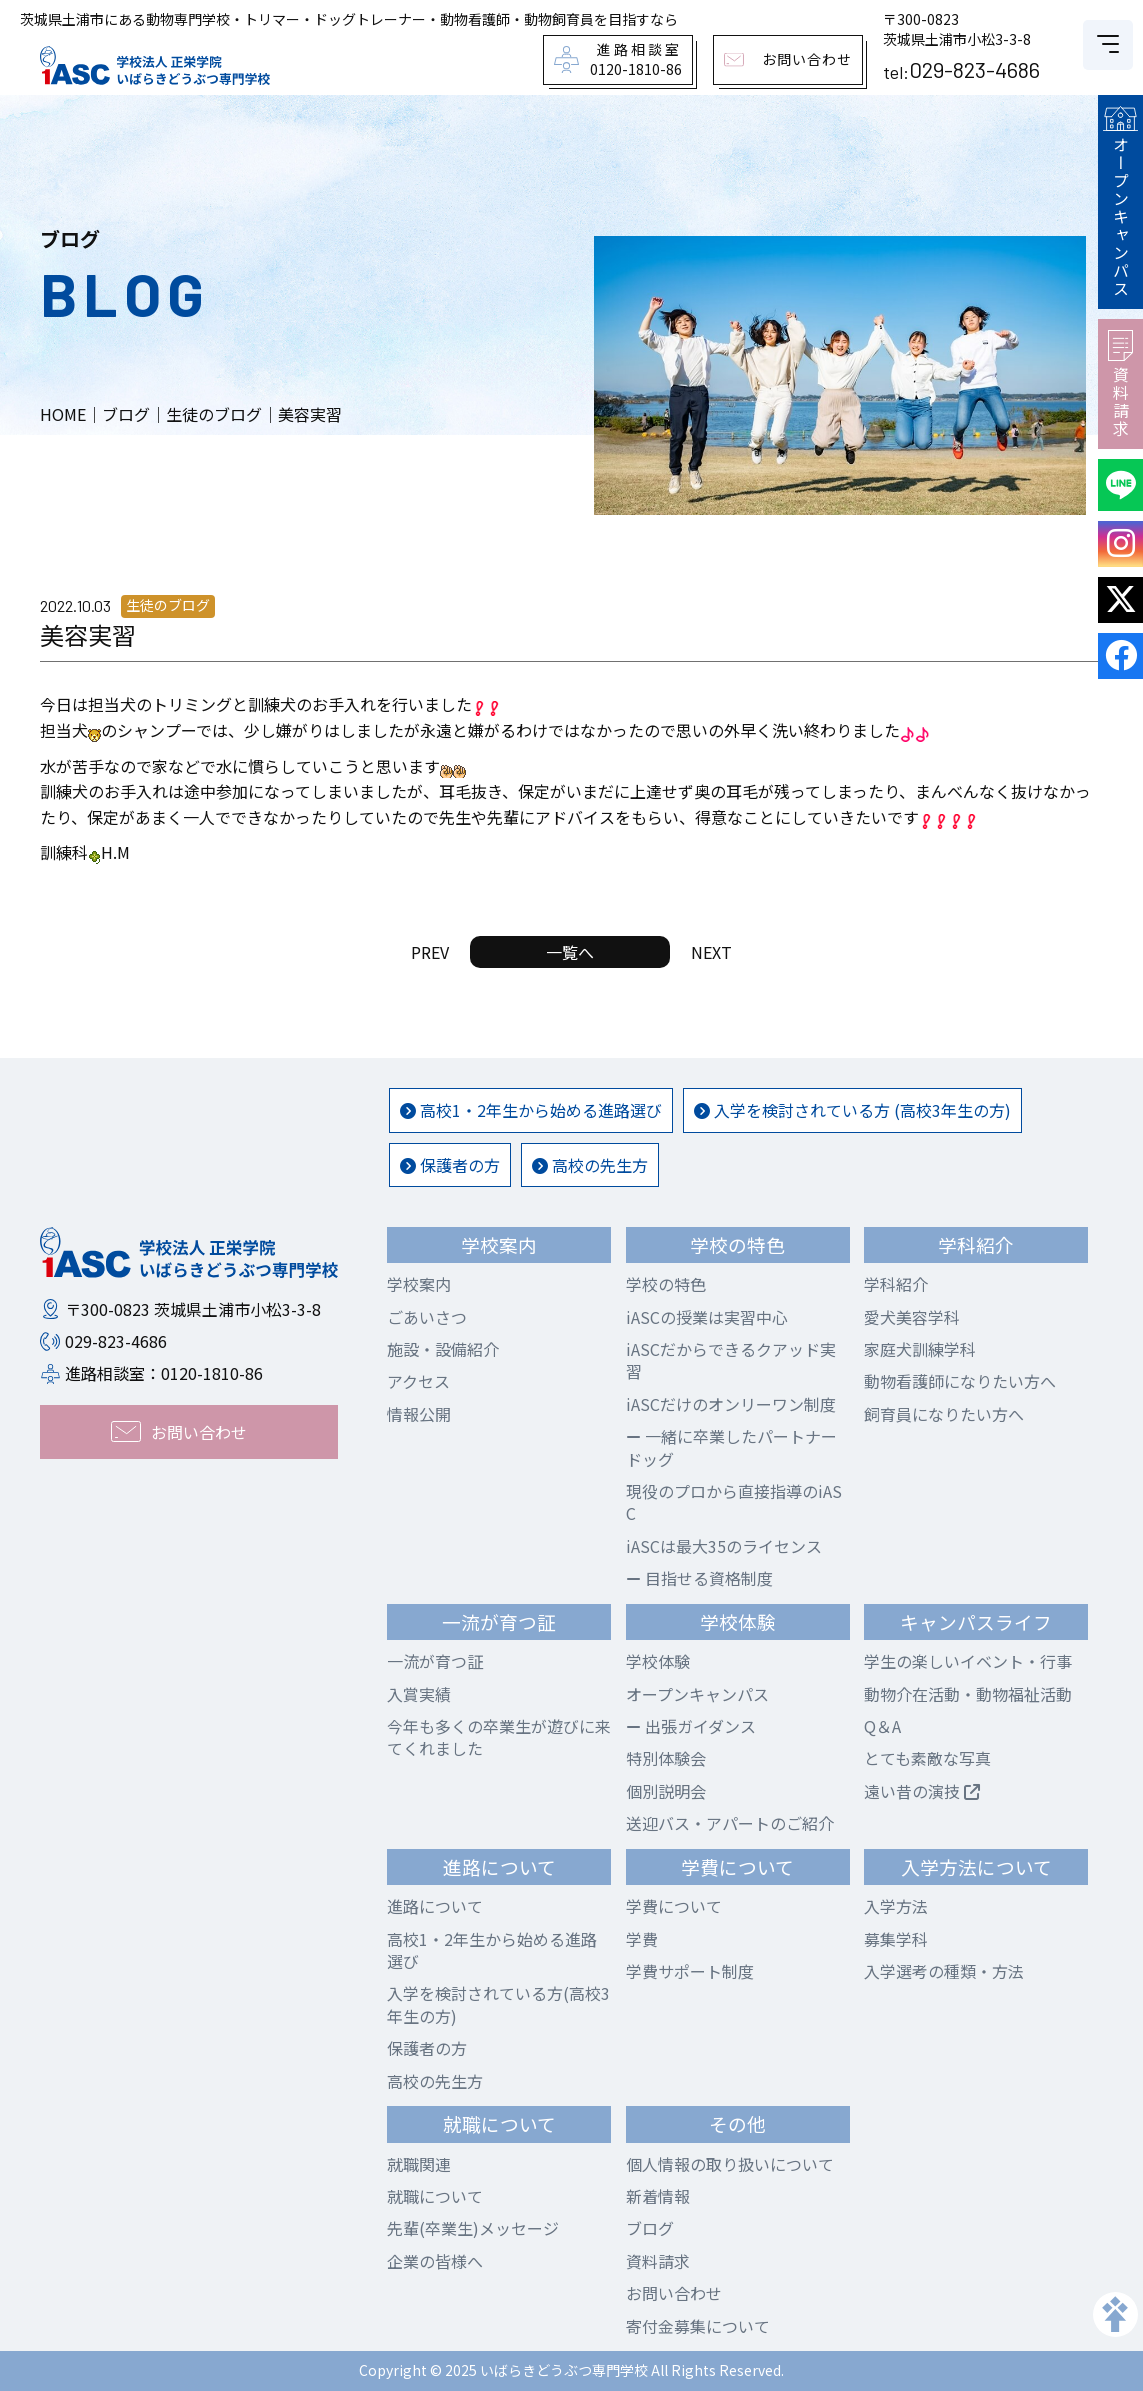 The height and width of the screenshot is (2391, 1143). What do you see at coordinates (531, 1110) in the screenshot?
I see `高校1・2年生から始める進路選び` at bounding box center [531, 1110].